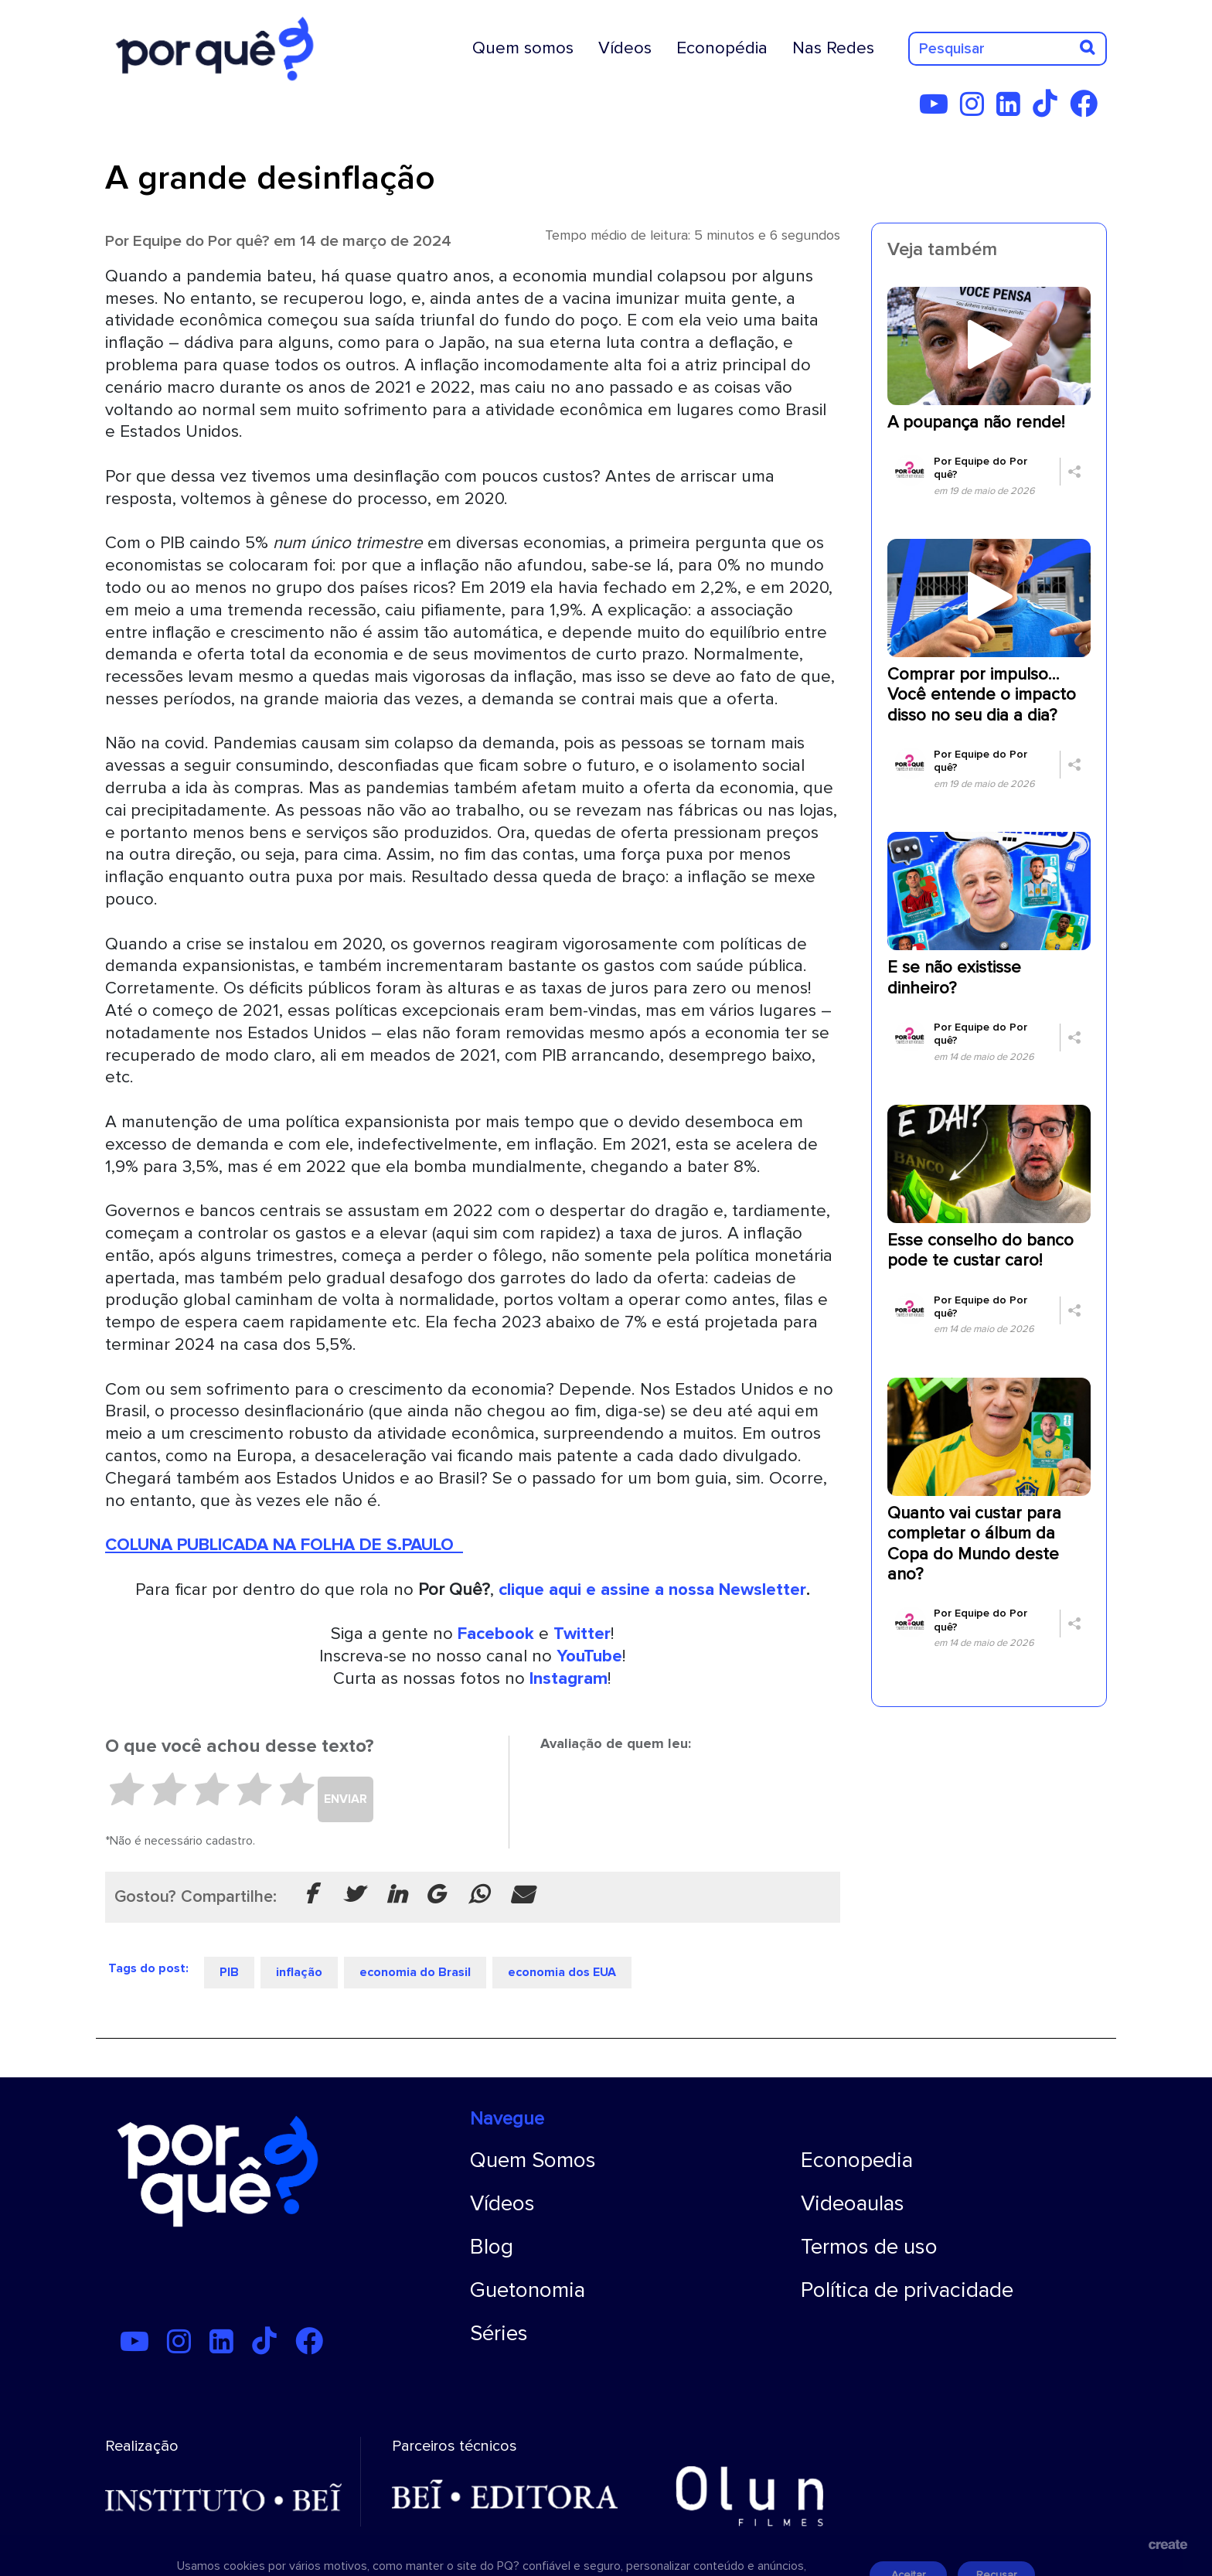  I want to click on Guetonomia, so click(527, 2290).